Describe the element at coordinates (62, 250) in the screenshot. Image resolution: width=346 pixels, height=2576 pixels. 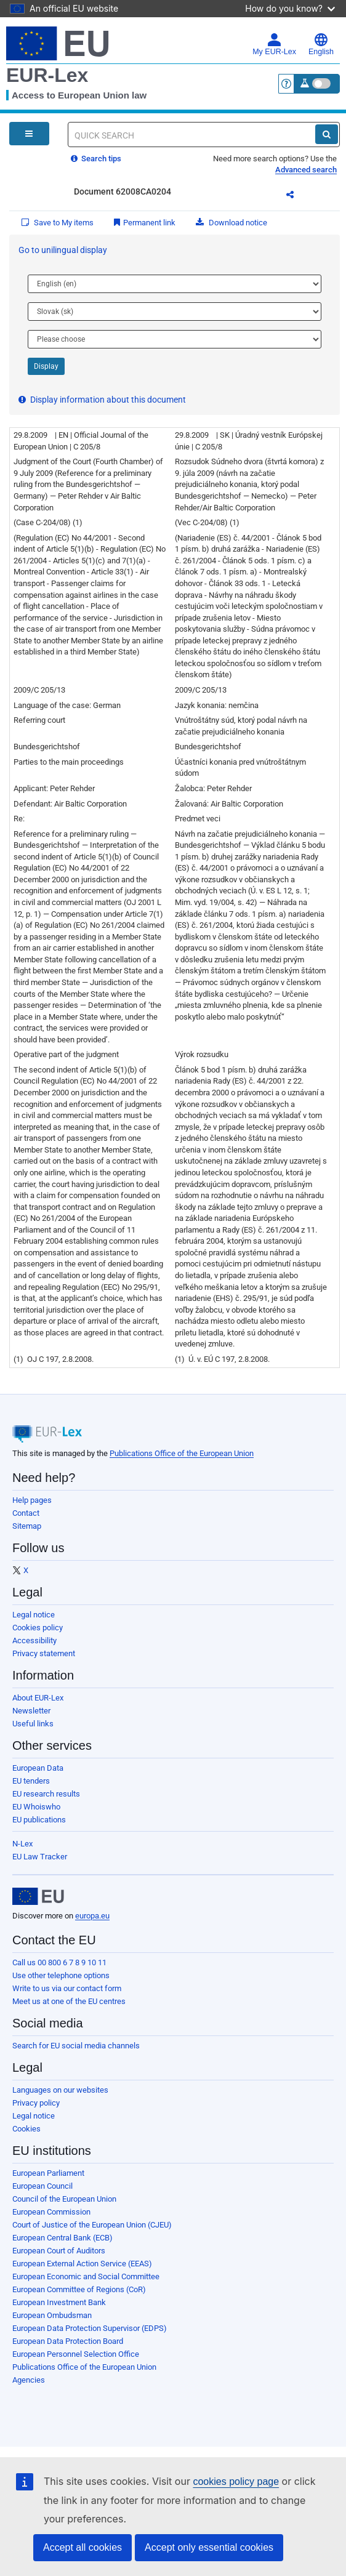
I see `Go to unilingual display` at that location.